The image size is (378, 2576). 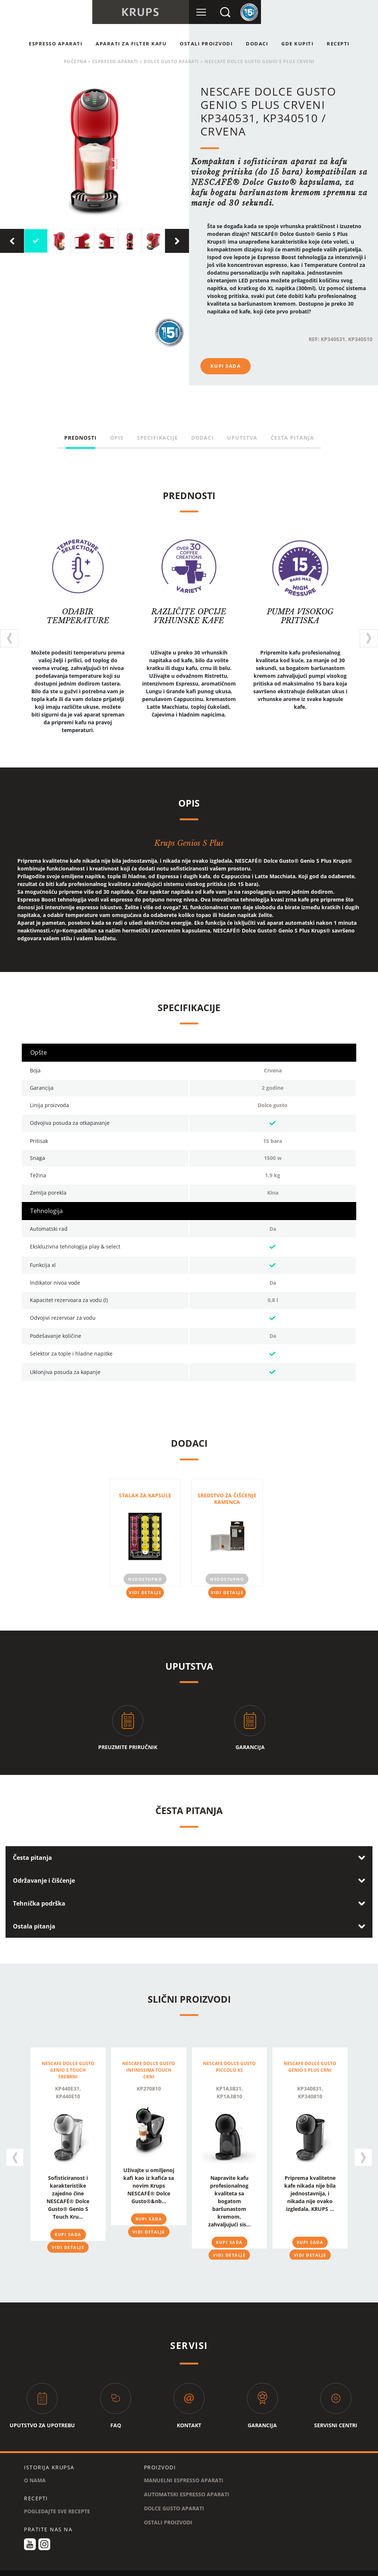 What do you see at coordinates (131, 43) in the screenshot?
I see `APARATI ZA FILTER KAFU` at bounding box center [131, 43].